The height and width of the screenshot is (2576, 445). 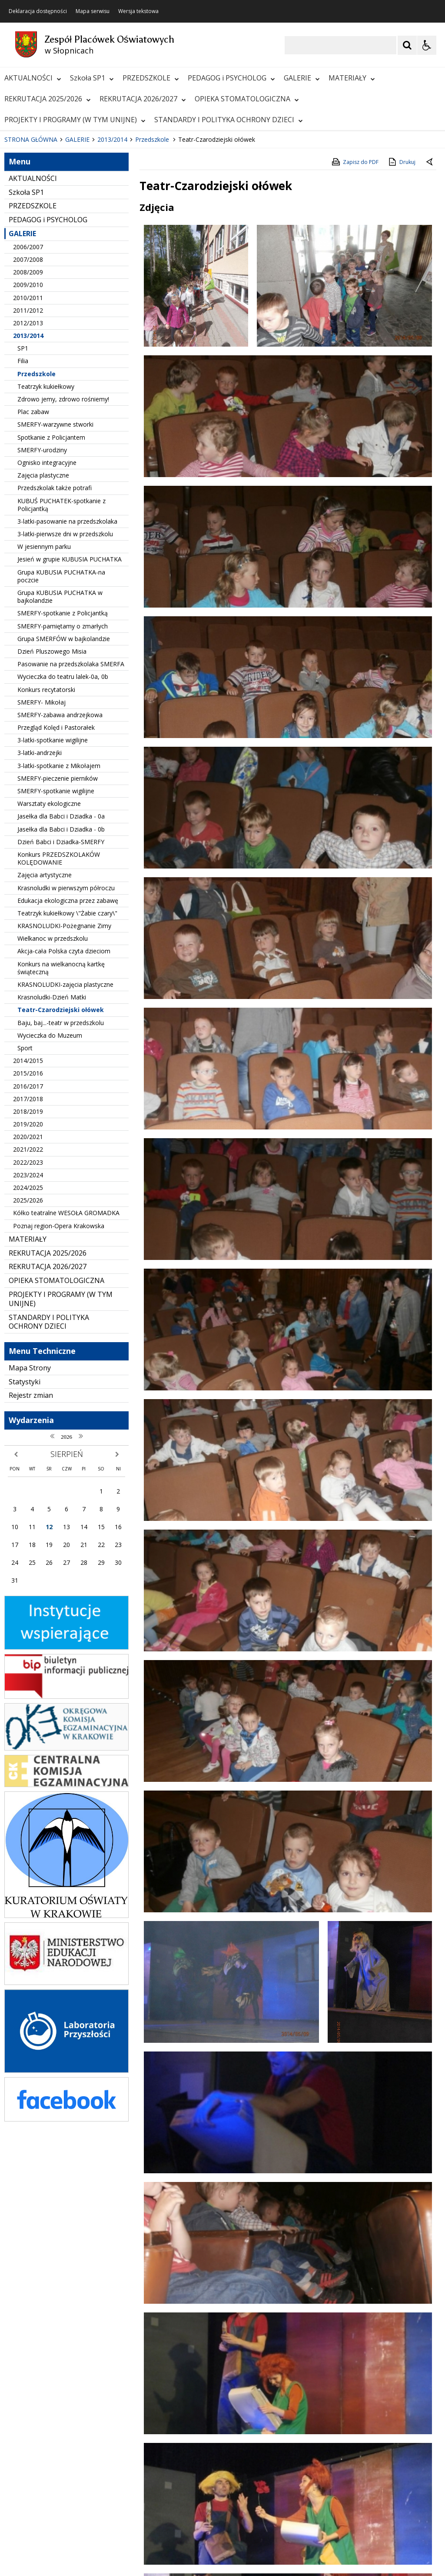 I want to click on 2013/2014, so click(x=28, y=506).